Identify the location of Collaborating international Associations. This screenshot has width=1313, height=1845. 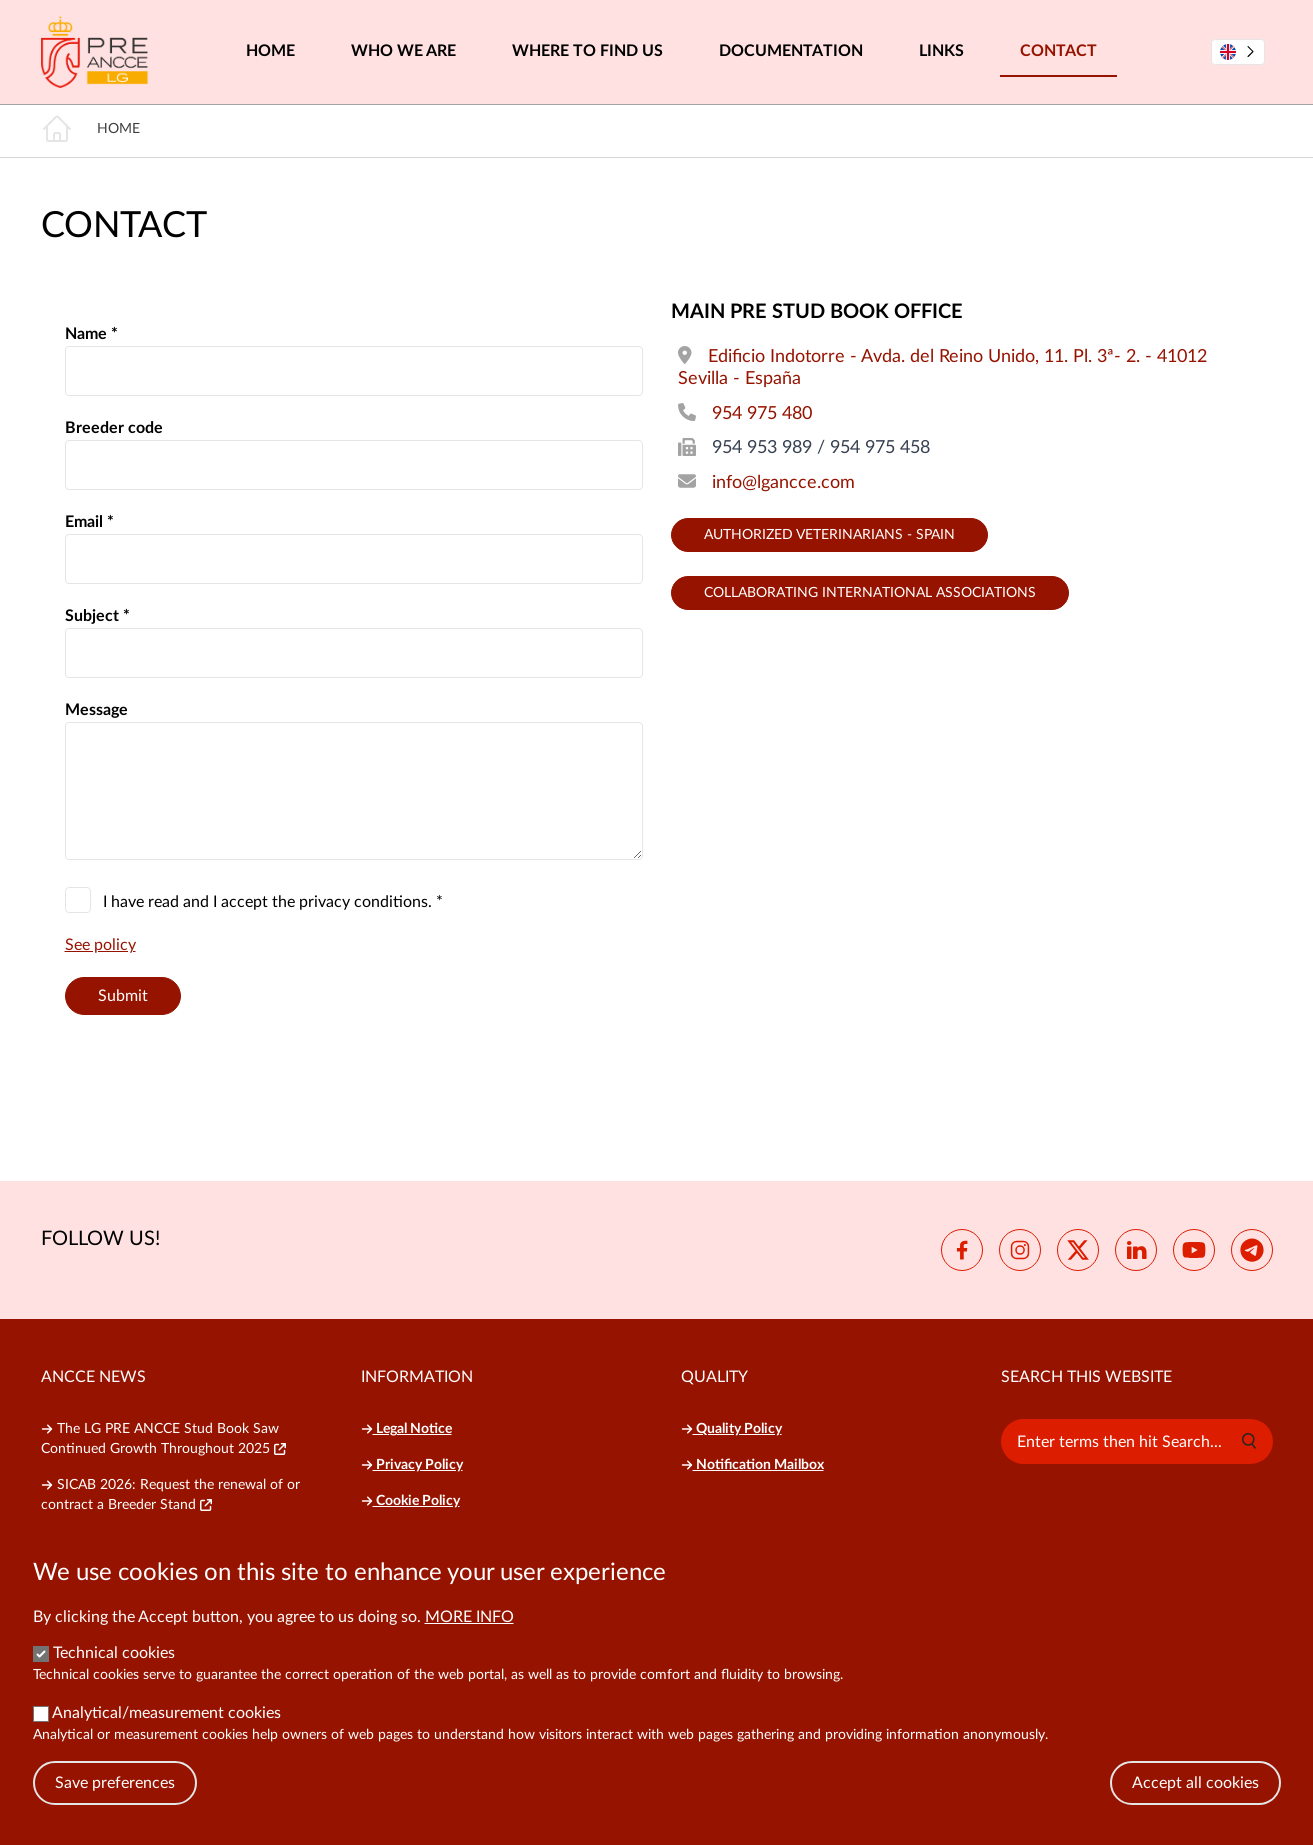
(870, 593).